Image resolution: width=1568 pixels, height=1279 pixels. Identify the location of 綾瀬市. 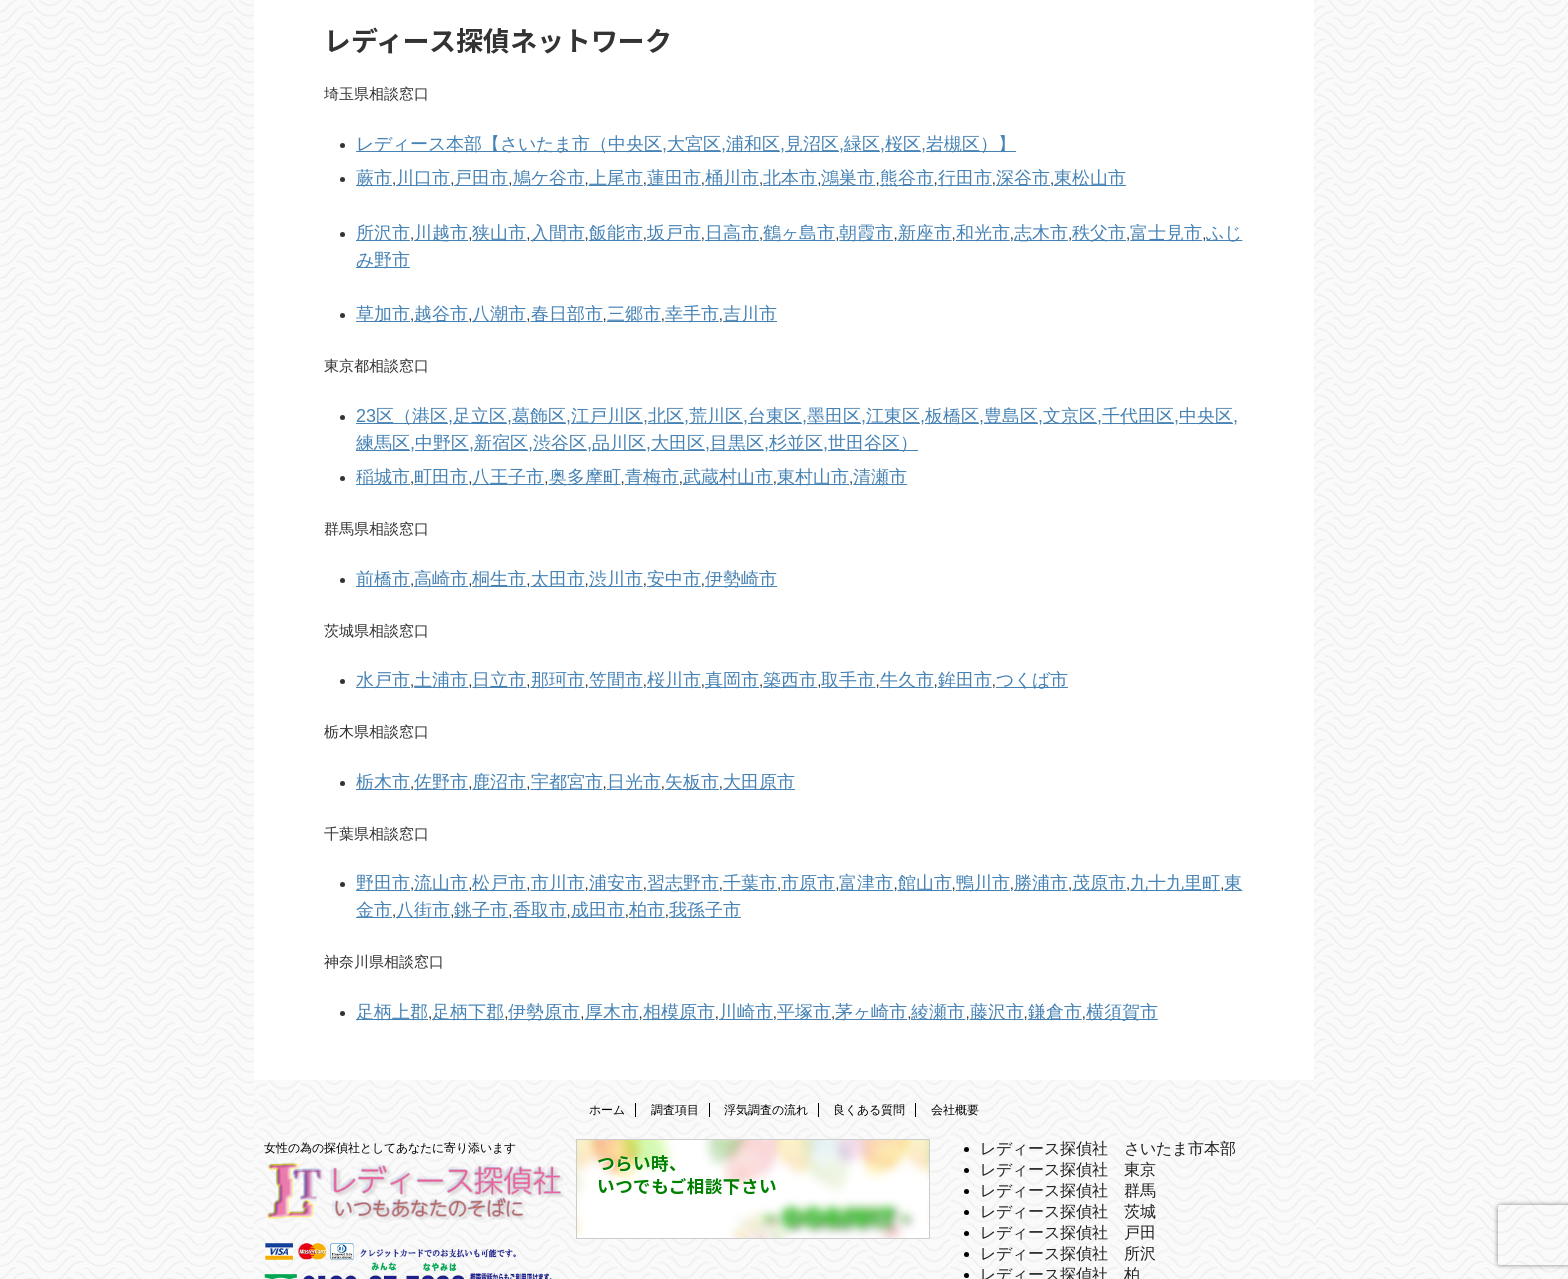
(846, 928).